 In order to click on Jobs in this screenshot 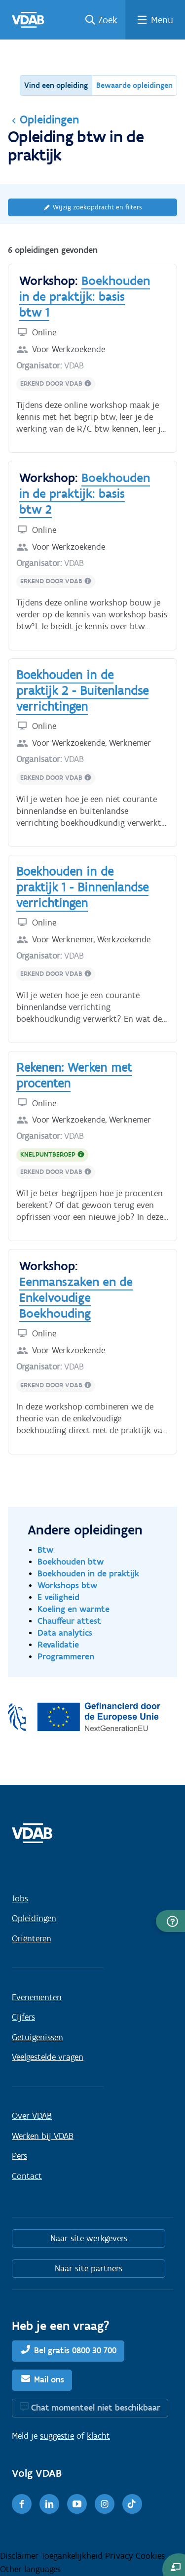, I will do `click(20, 1898)`.